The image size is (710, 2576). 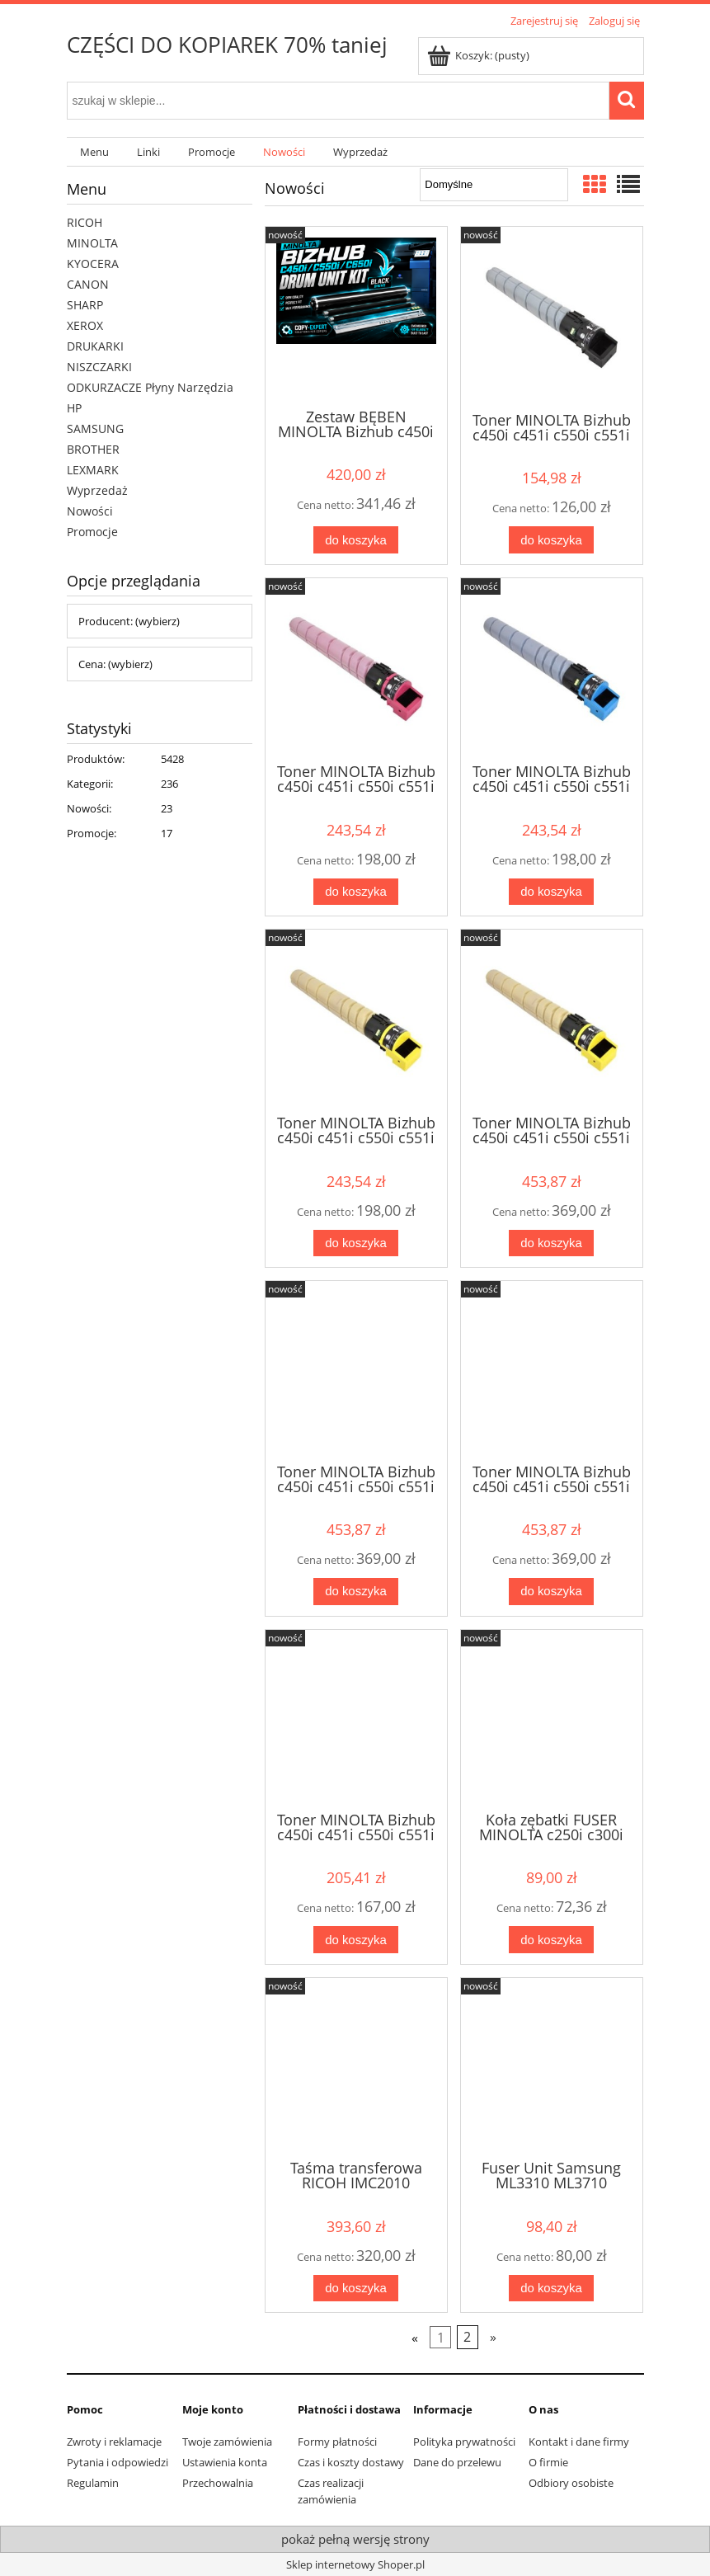 I want to click on ODKURZACZE Płyny Narzędzia, so click(x=150, y=387).